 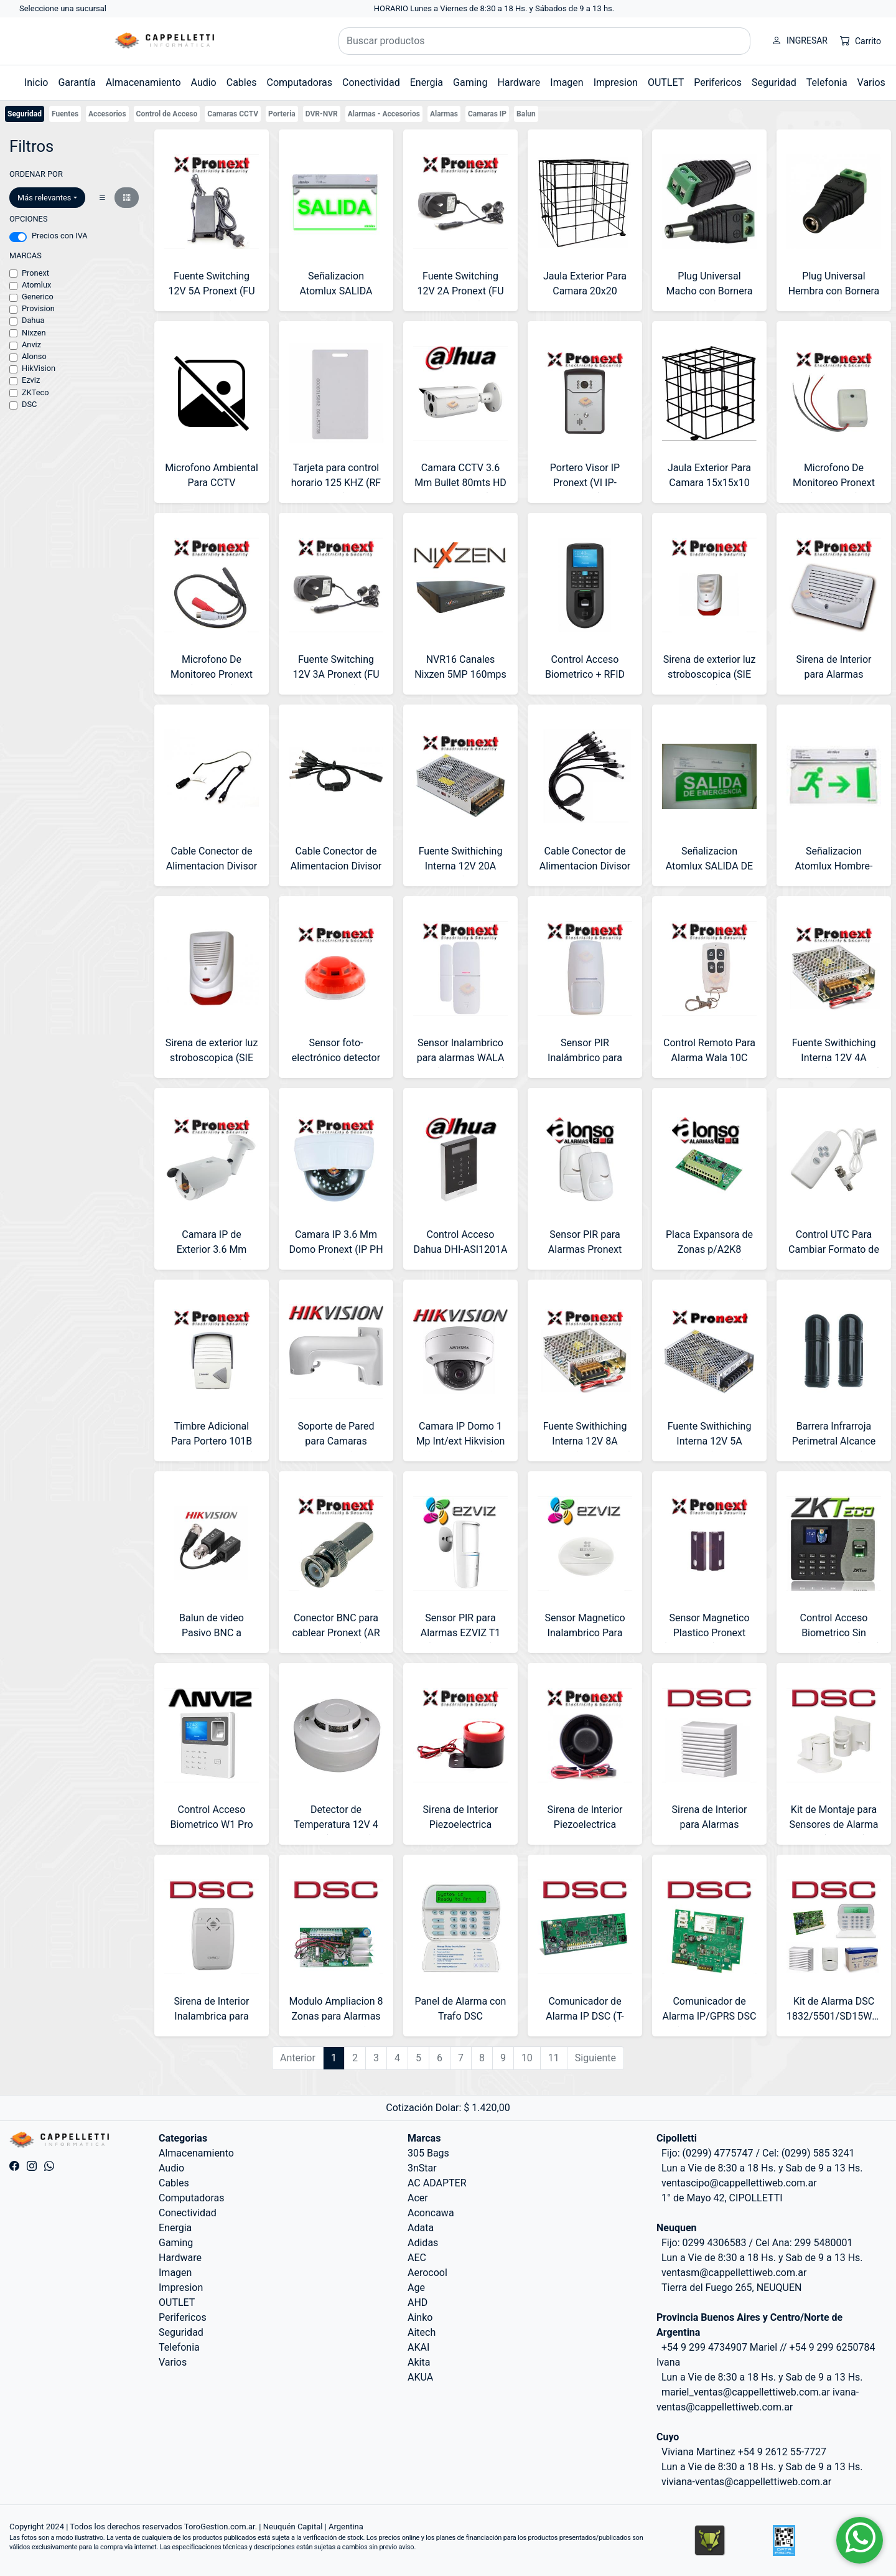 What do you see at coordinates (426, 82) in the screenshot?
I see `Energia [button]` at bounding box center [426, 82].